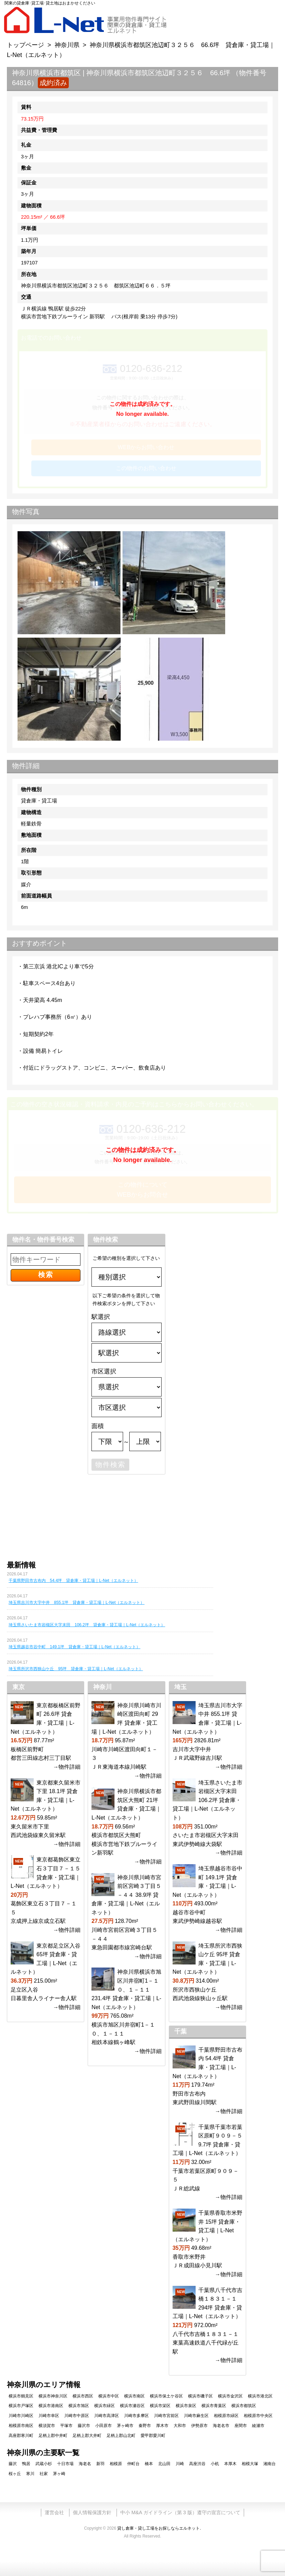  Describe the element at coordinates (199, 2425) in the screenshot. I see `伊勢原市` at that location.